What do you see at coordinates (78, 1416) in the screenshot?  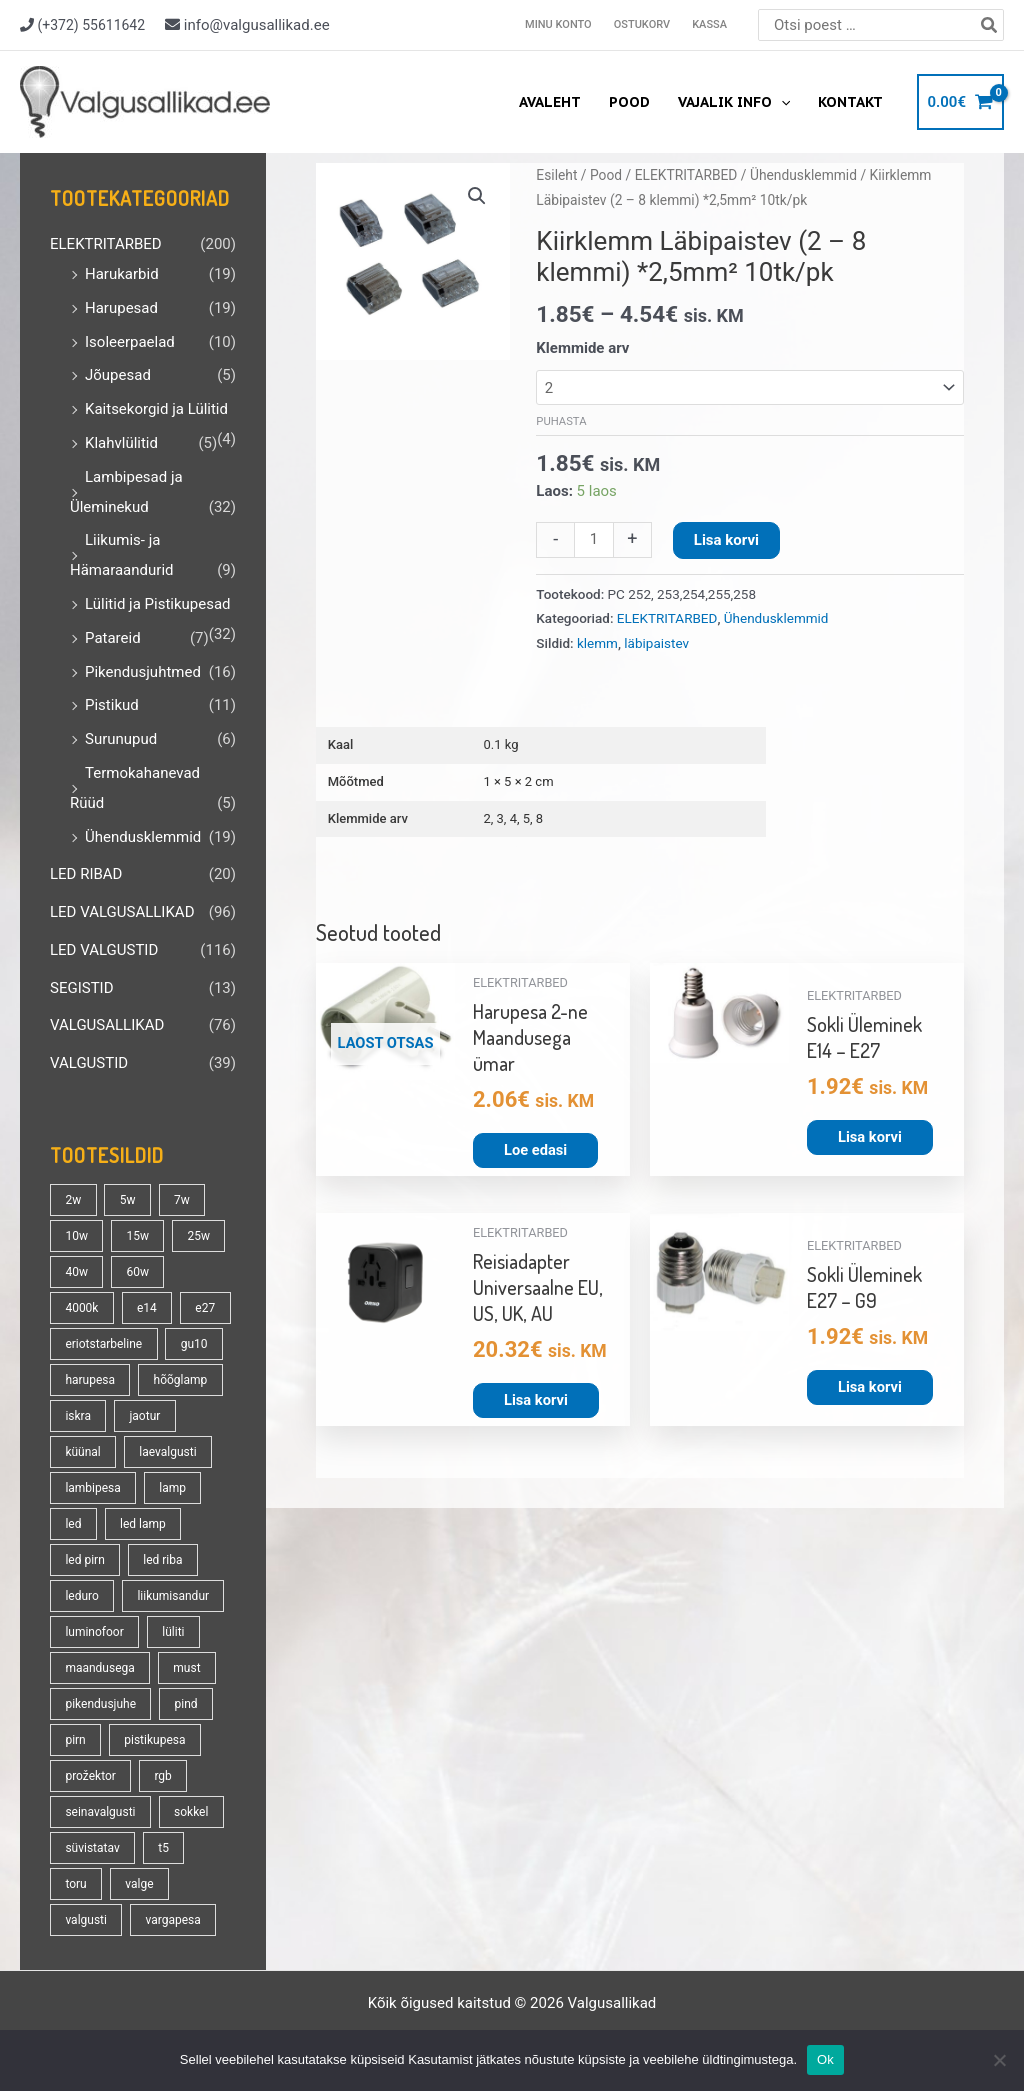 I see `iskra [iskra (16 toodet)]` at bounding box center [78, 1416].